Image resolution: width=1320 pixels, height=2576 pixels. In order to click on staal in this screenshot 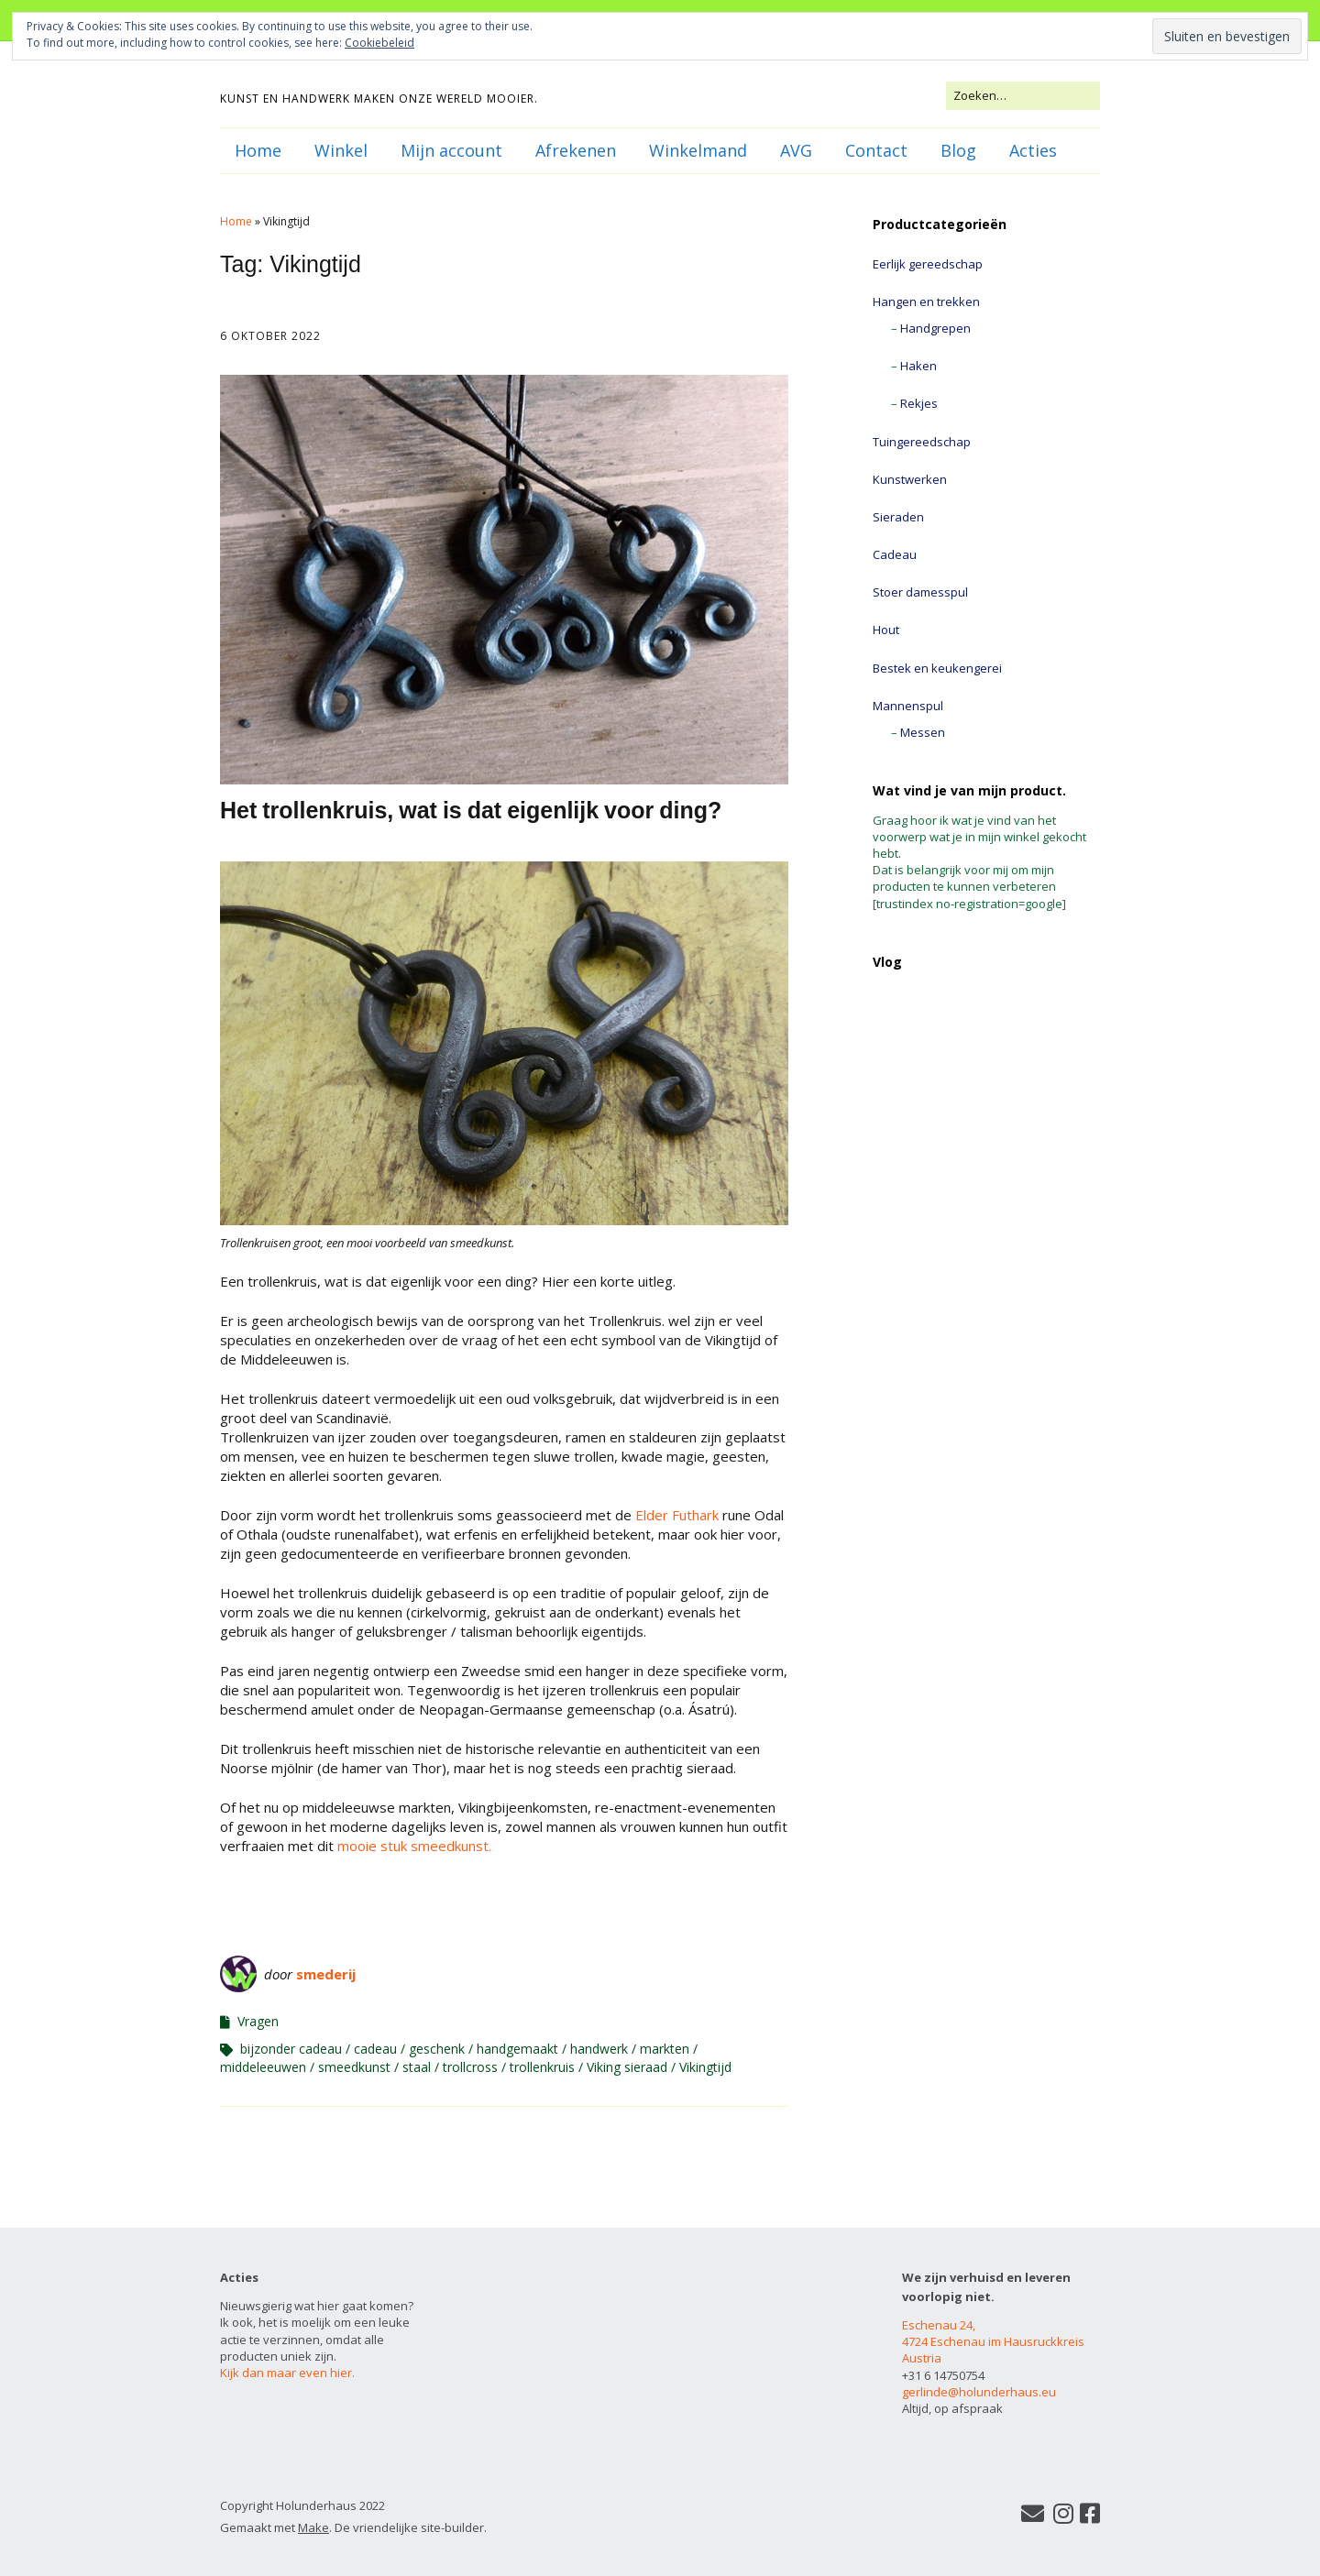, I will do `click(416, 2067)`.